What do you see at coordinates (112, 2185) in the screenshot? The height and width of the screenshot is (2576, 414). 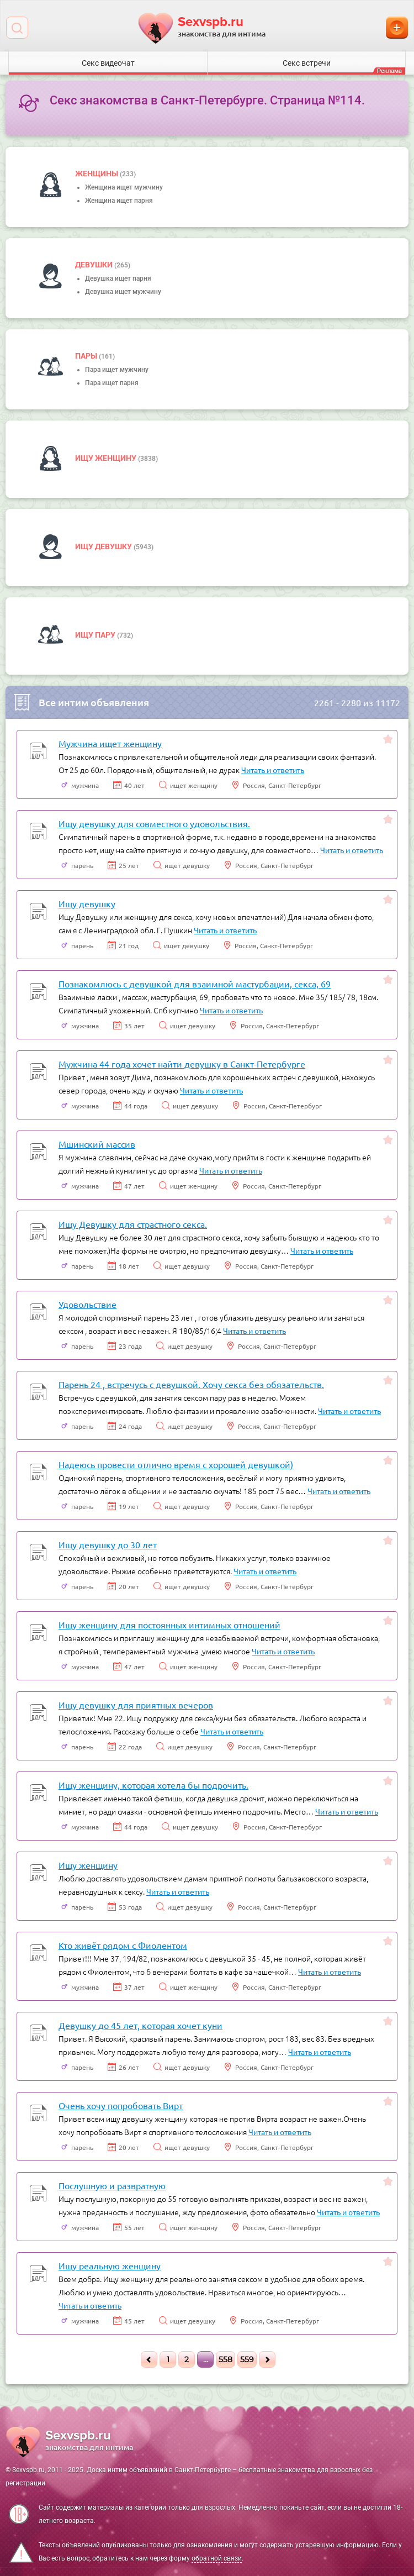 I see `Послушную и развратную` at bounding box center [112, 2185].